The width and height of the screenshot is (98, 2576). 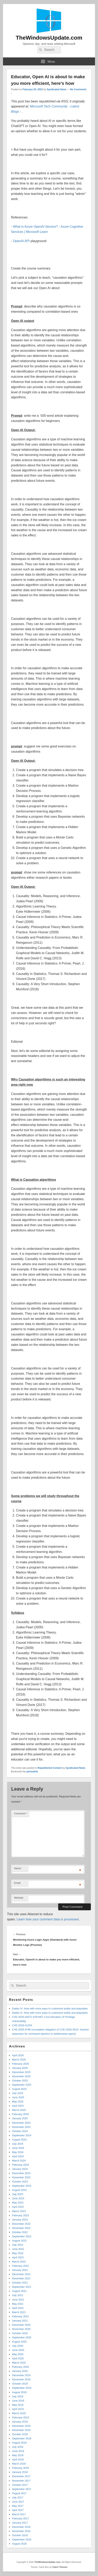 I want to click on March 2017, so click(x=19, y=2514).